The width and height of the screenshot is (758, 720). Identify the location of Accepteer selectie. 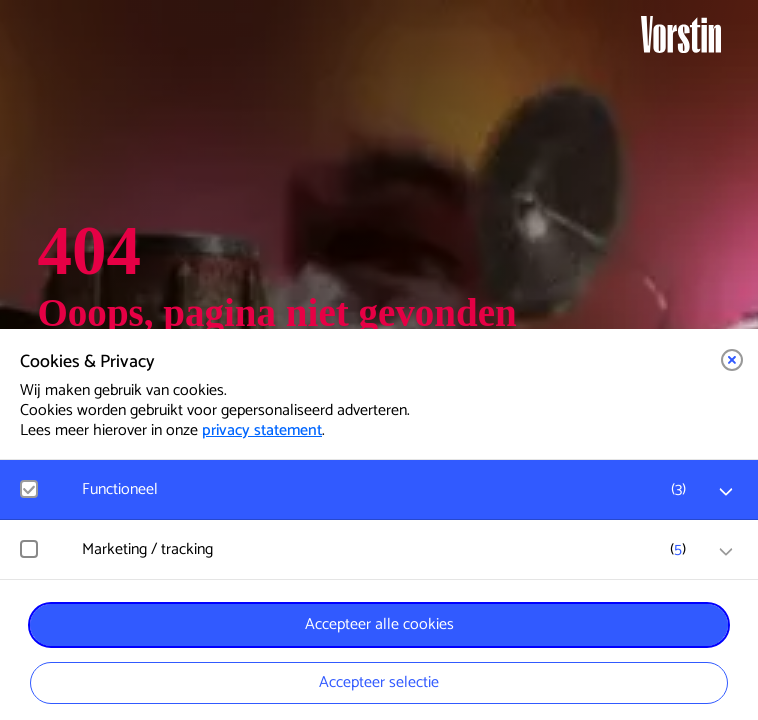
(379, 682).